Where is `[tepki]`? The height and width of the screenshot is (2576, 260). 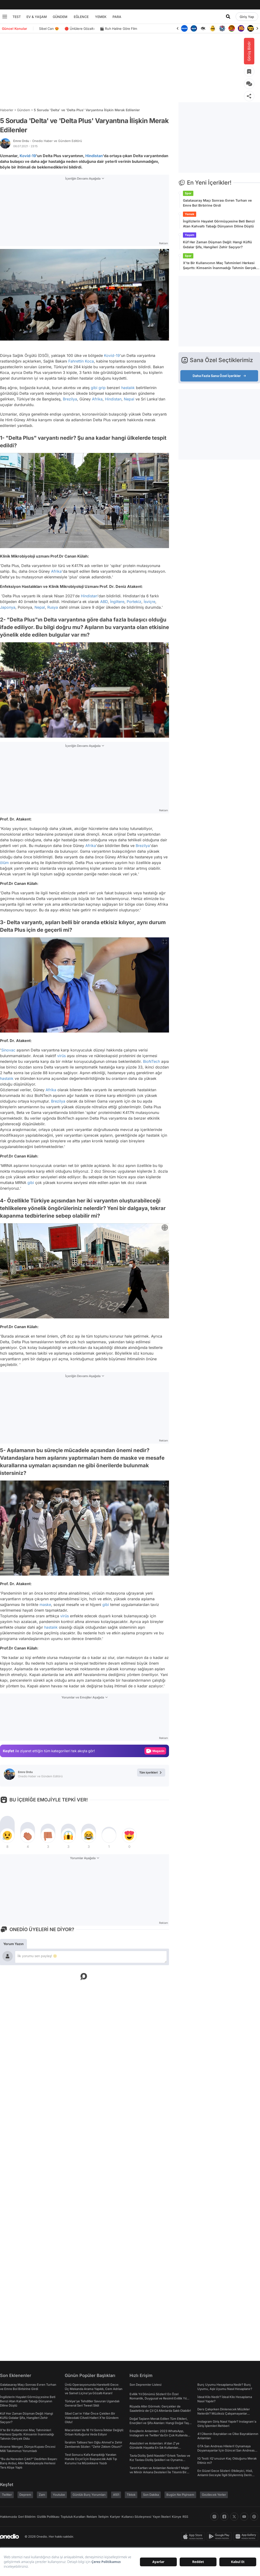
[tepki] is located at coordinates (7, 1835).